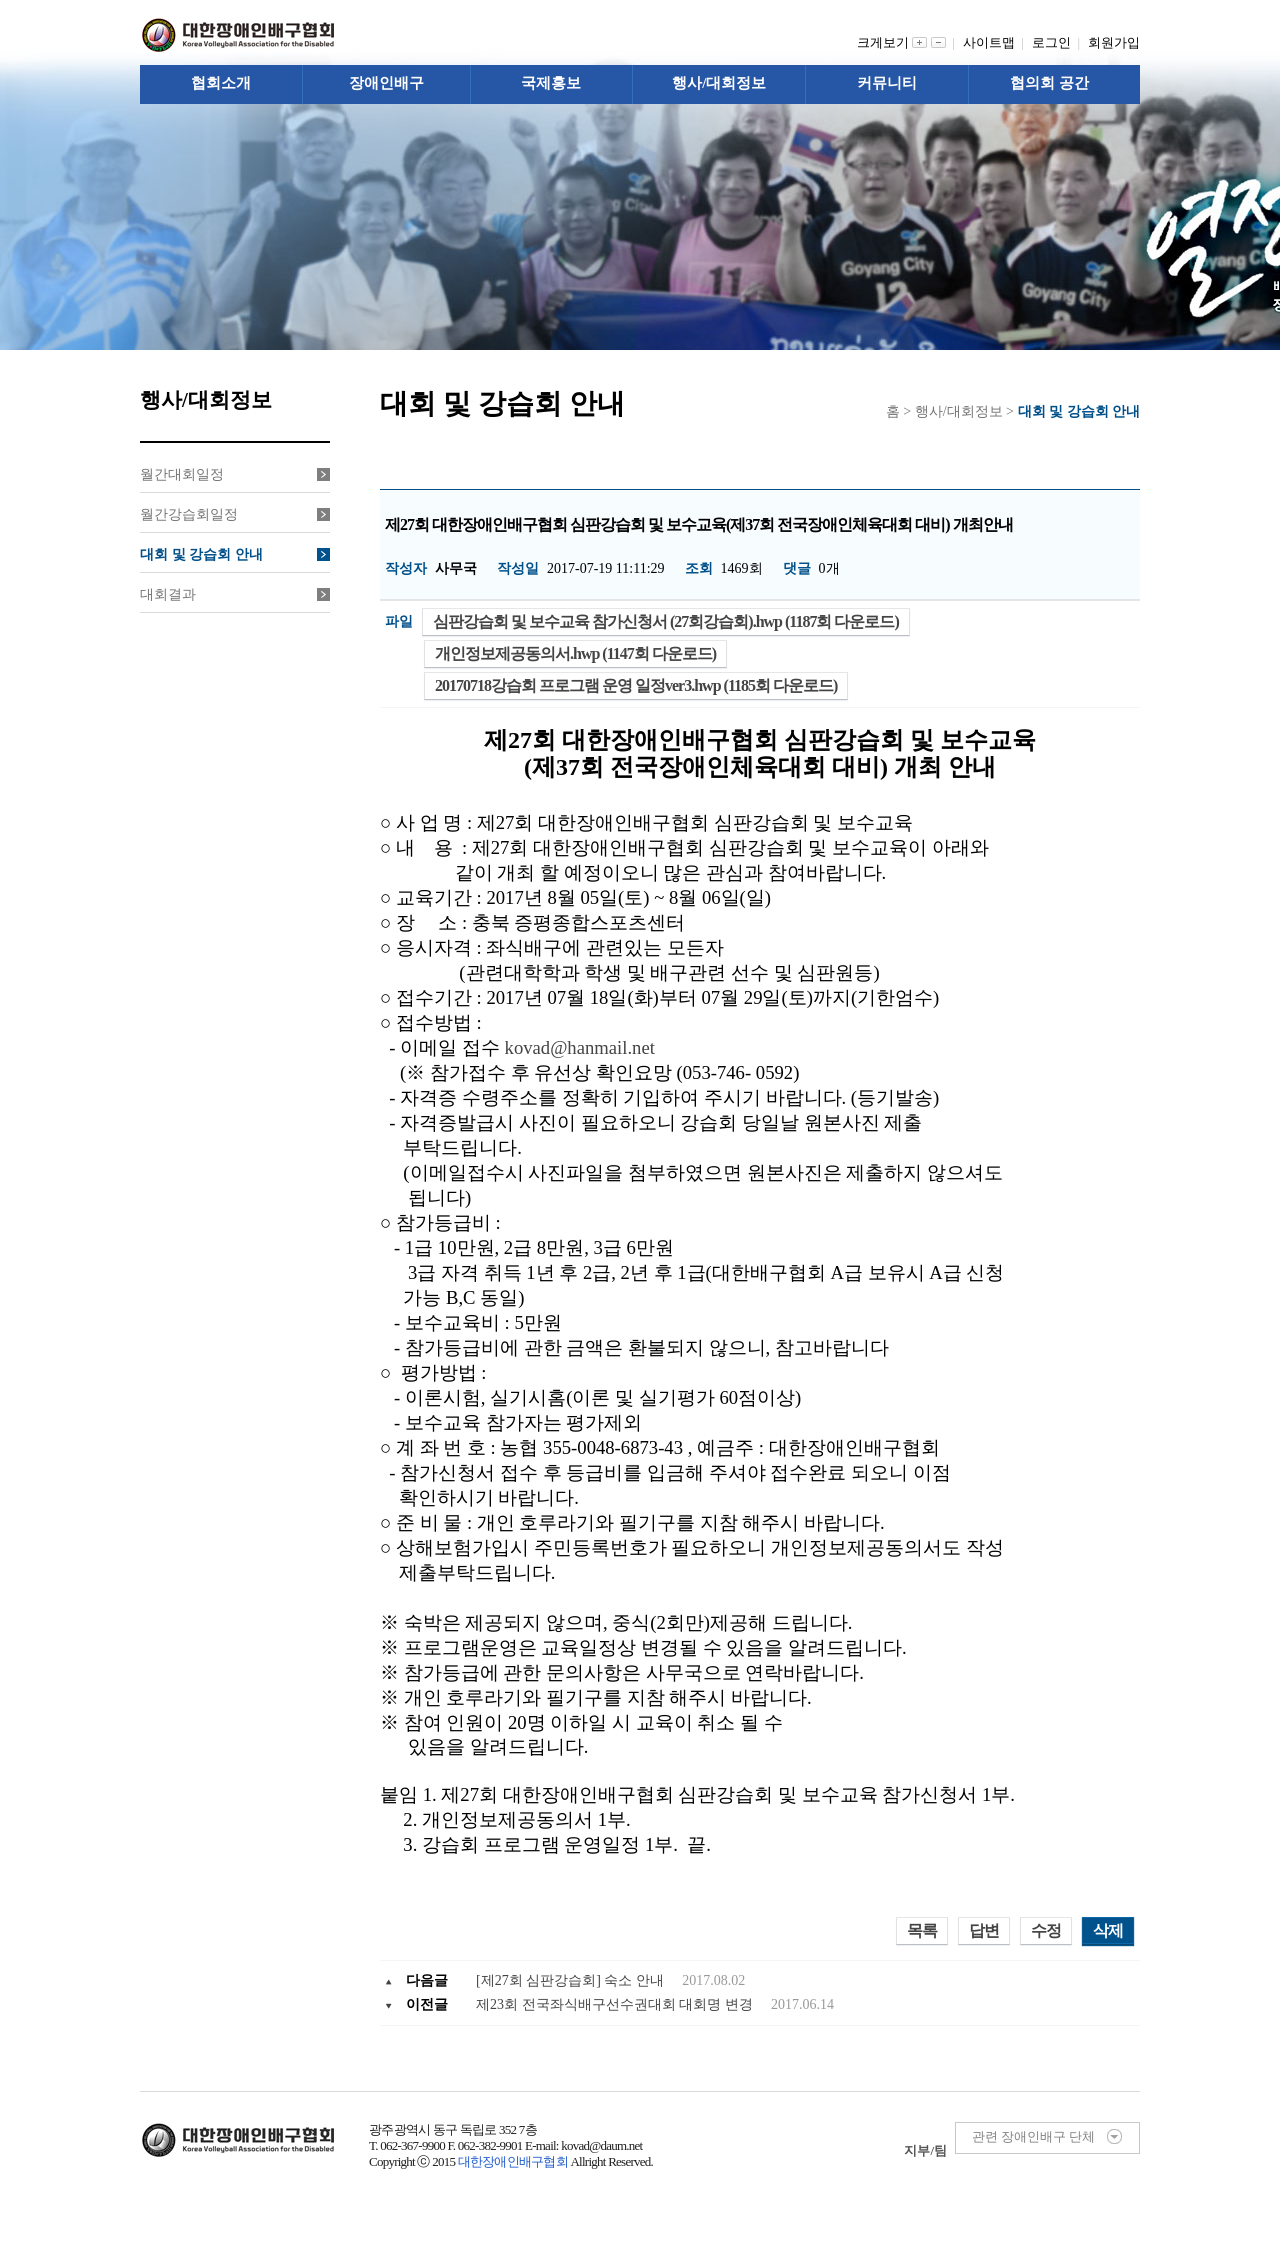 The width and height of the screenshot is (1280, 2241). What do you see at coordinates (235, 474) in the screenshot?
I see `월간대회일정` at bounding box center [235, 474].